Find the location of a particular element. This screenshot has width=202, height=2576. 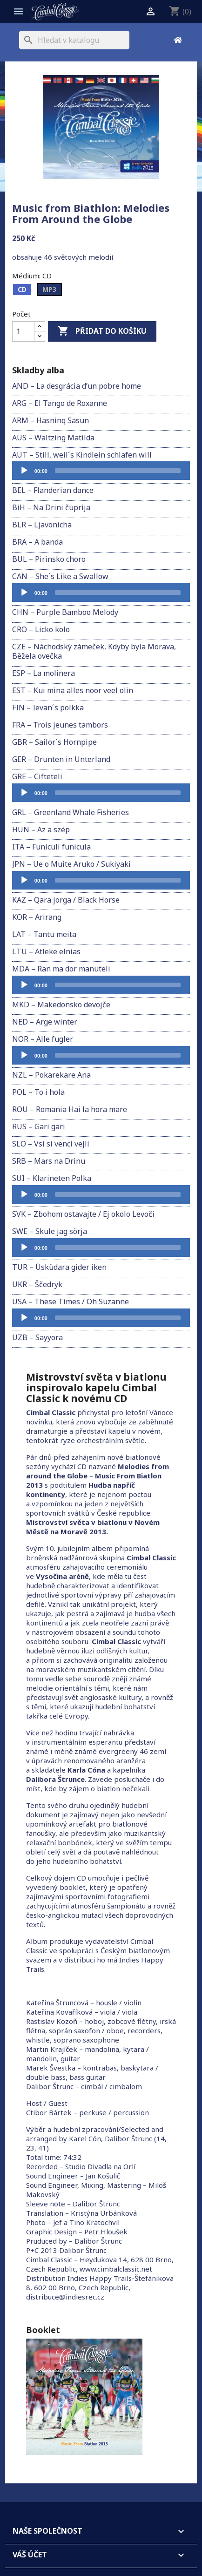

TUR – Üsküdara gider iken is located at coordinates (59, 1267).